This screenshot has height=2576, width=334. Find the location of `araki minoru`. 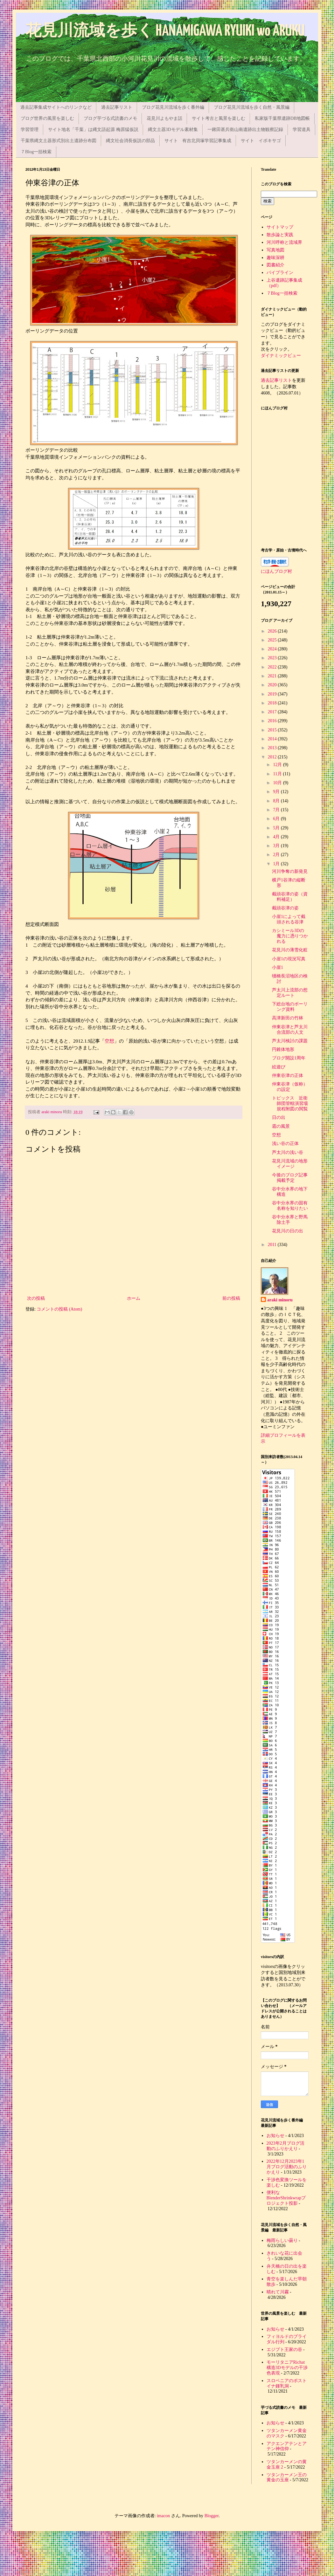

araki minoru is located at coordinates (280, 1300).